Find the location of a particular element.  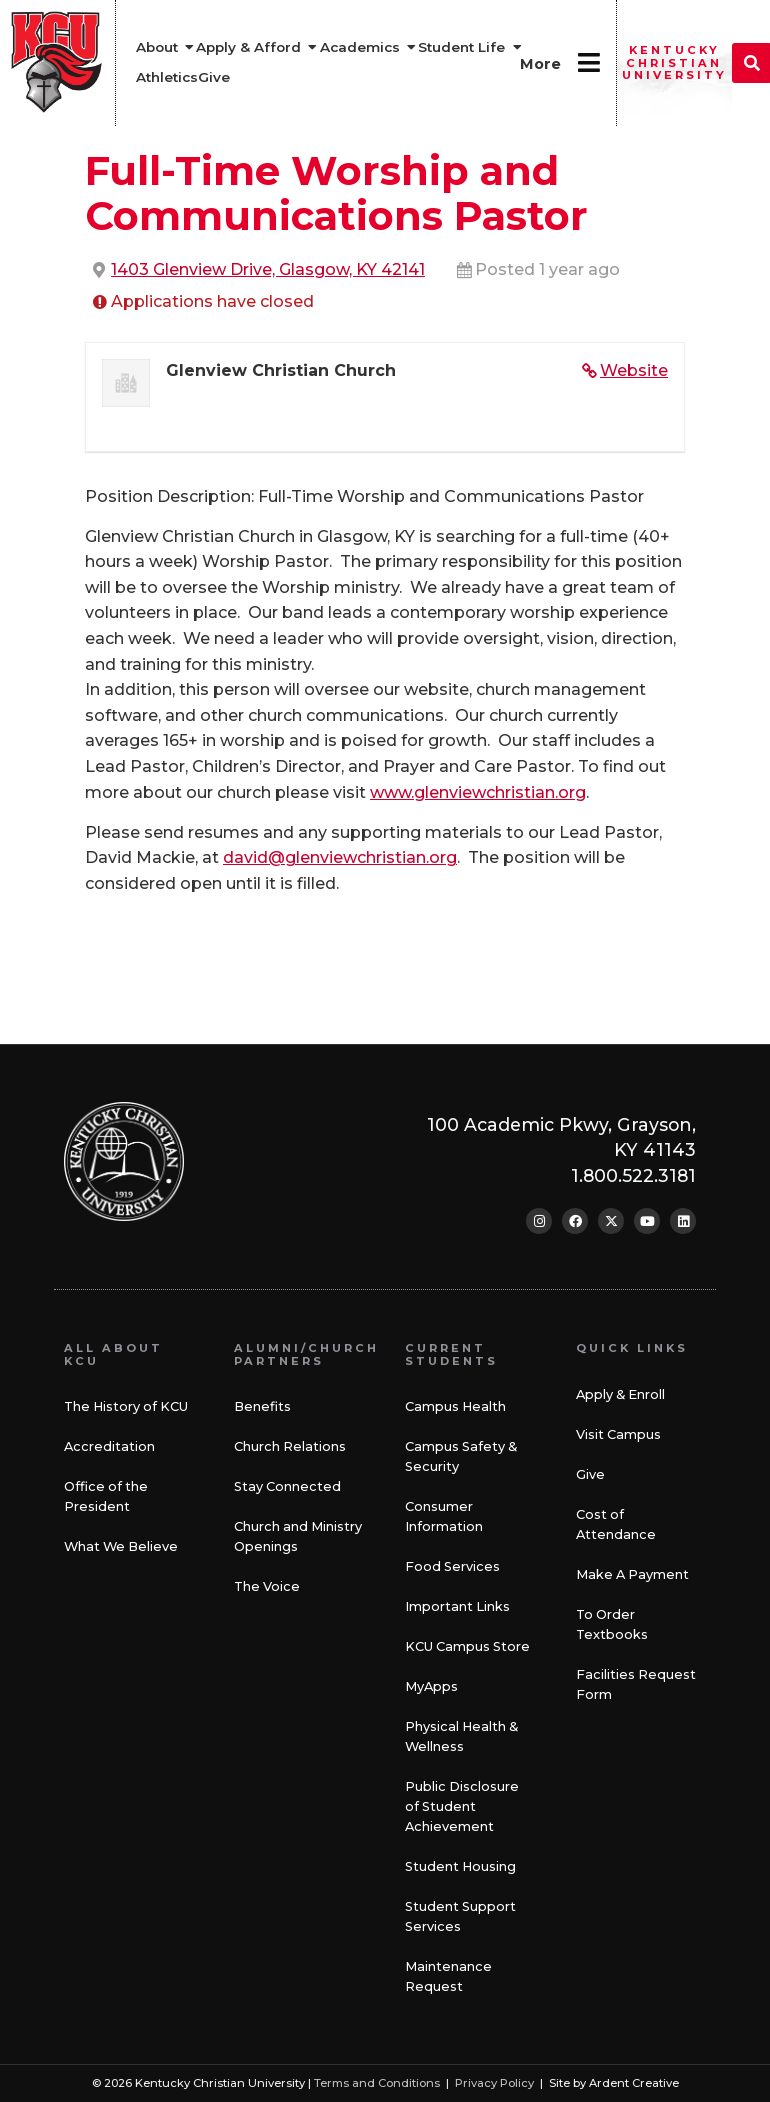

Benefits is located at coordinates (262, 1406).